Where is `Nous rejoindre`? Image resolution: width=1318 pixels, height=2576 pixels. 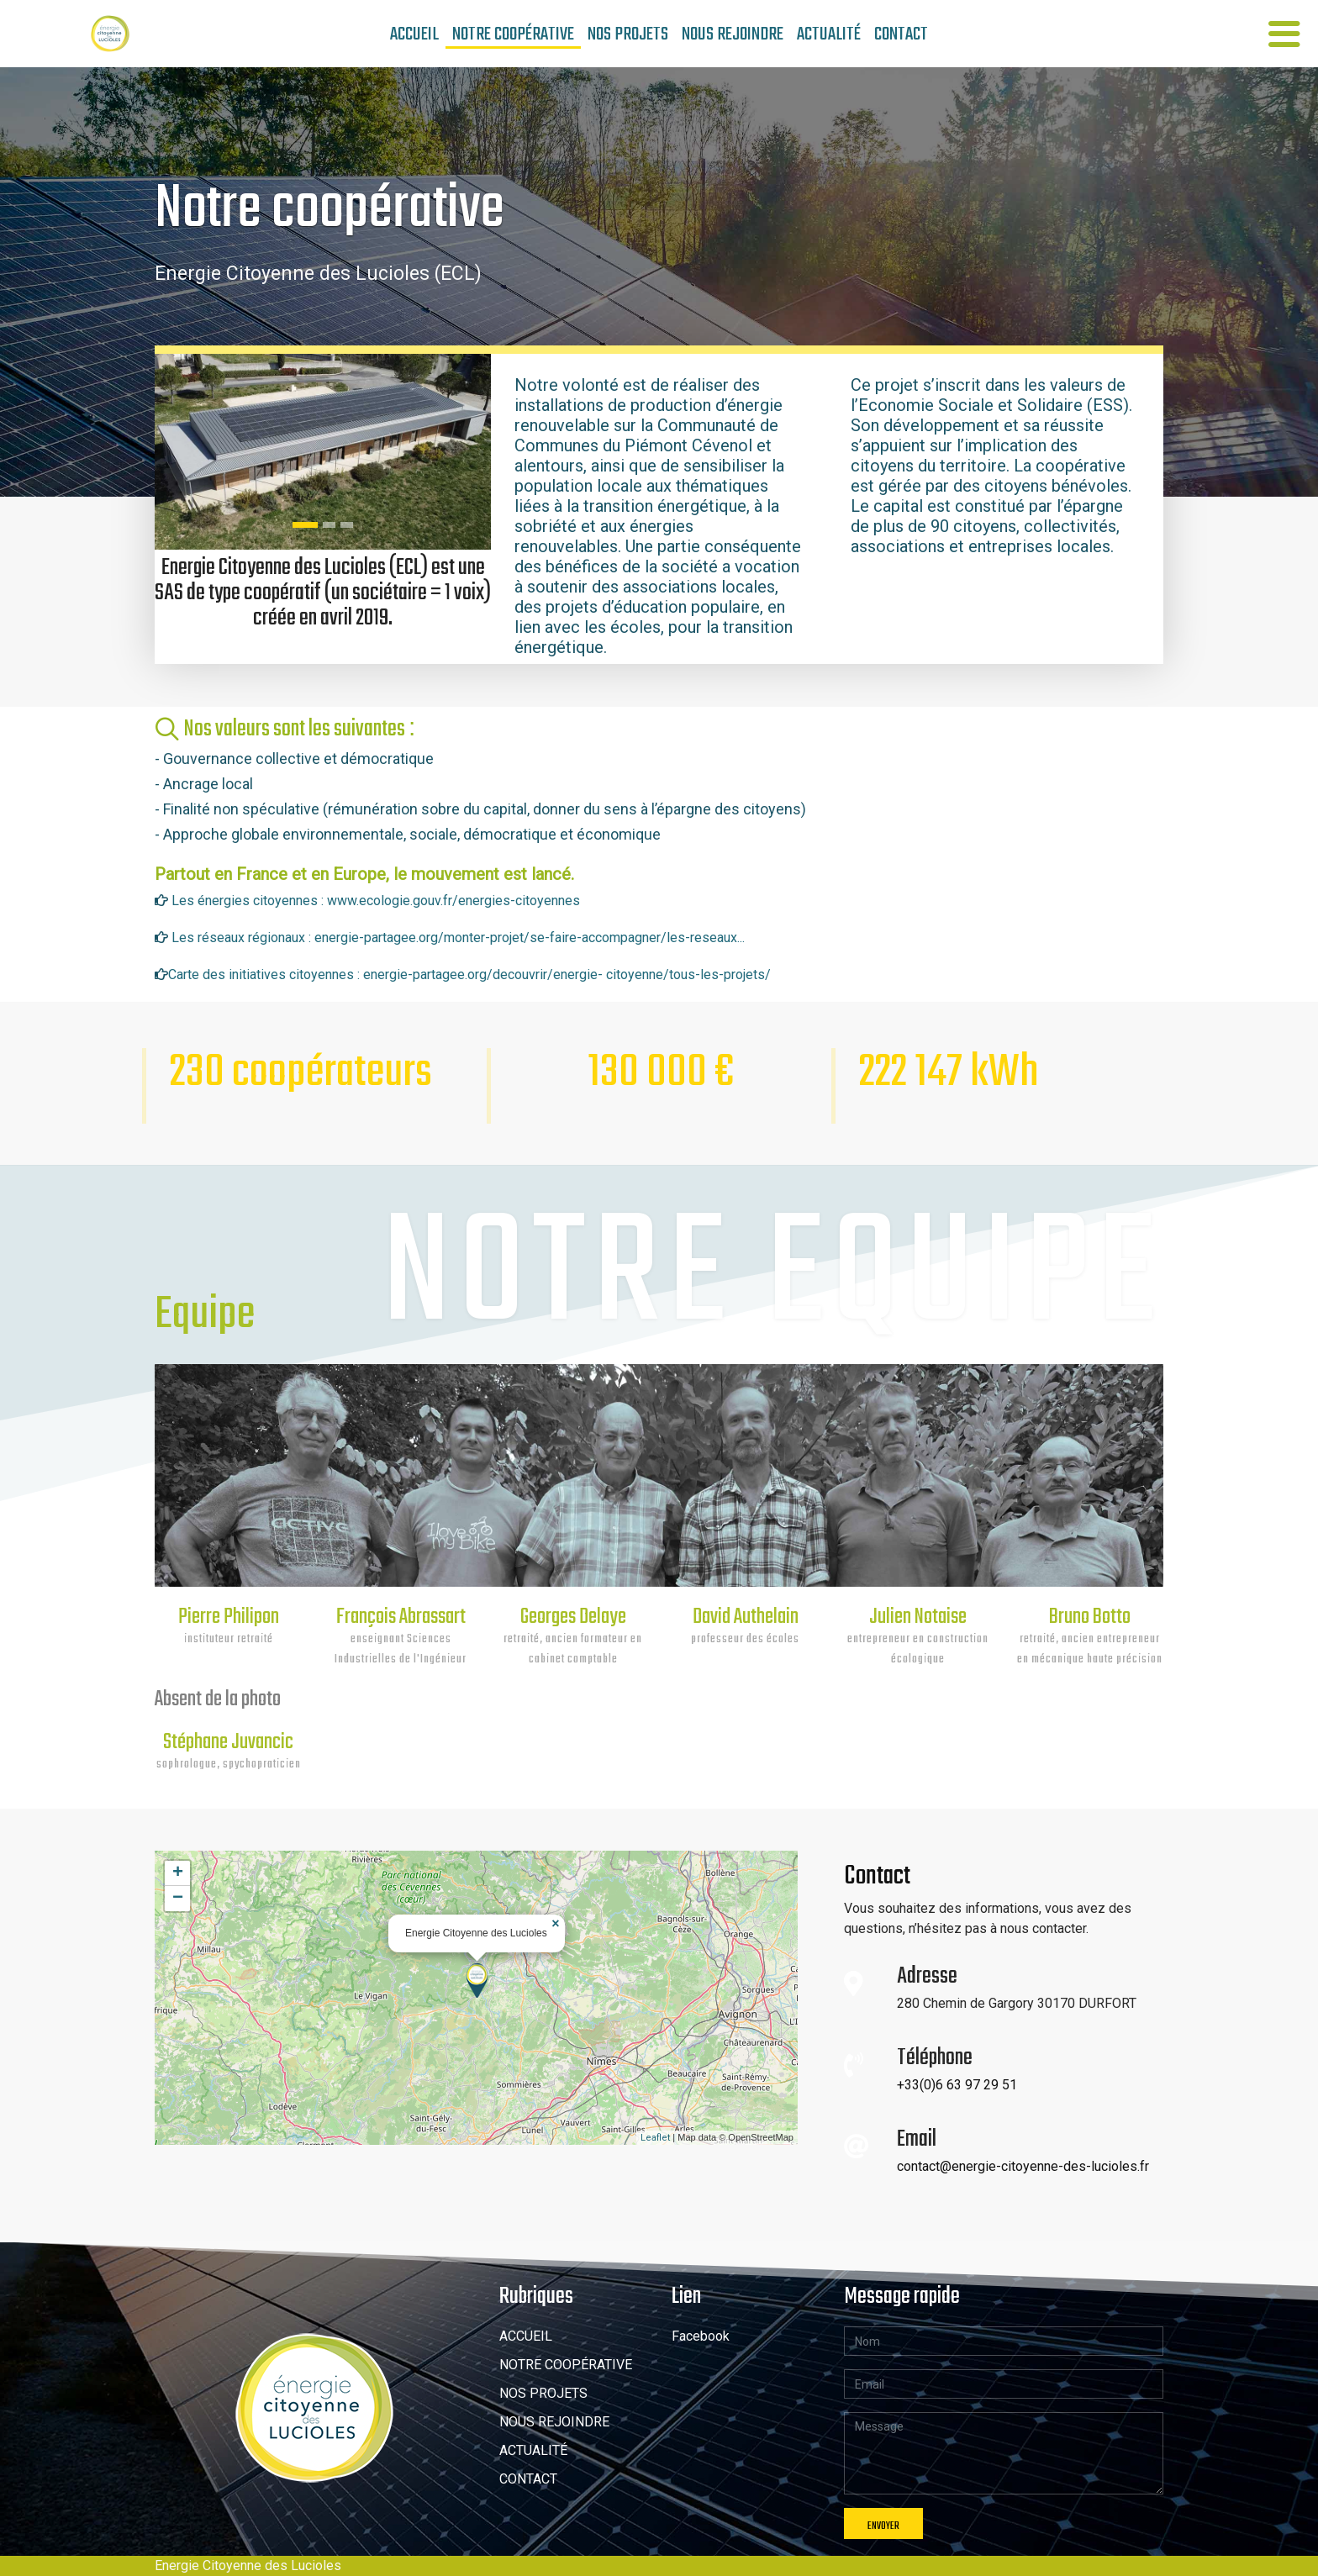 Nous rejoindre is located at coordinates (732, 32).